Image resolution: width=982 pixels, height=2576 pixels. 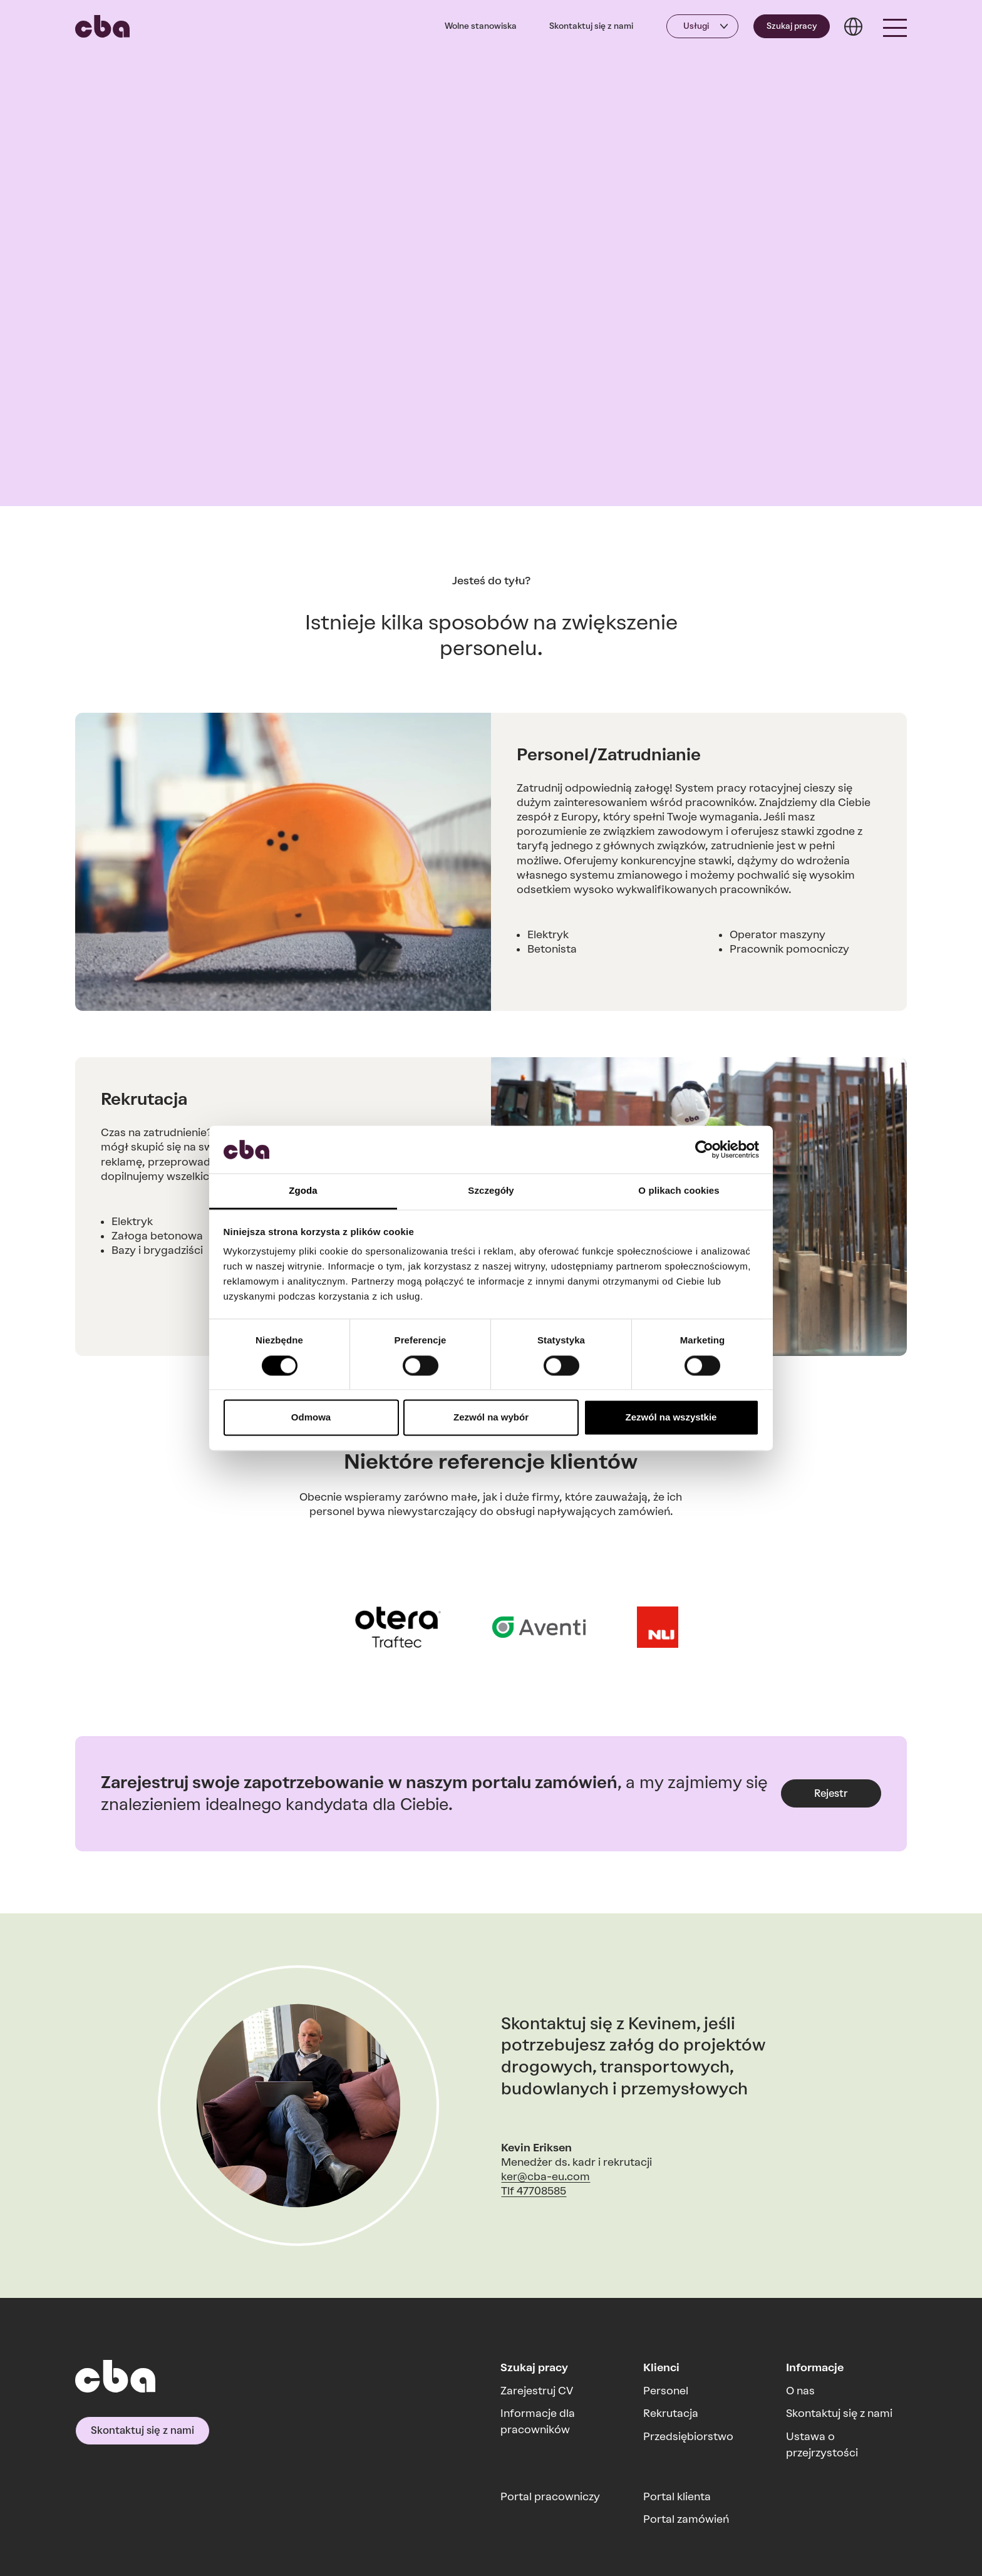 I want to click on Portal pracowniczy, so click(x=550, y=2496).